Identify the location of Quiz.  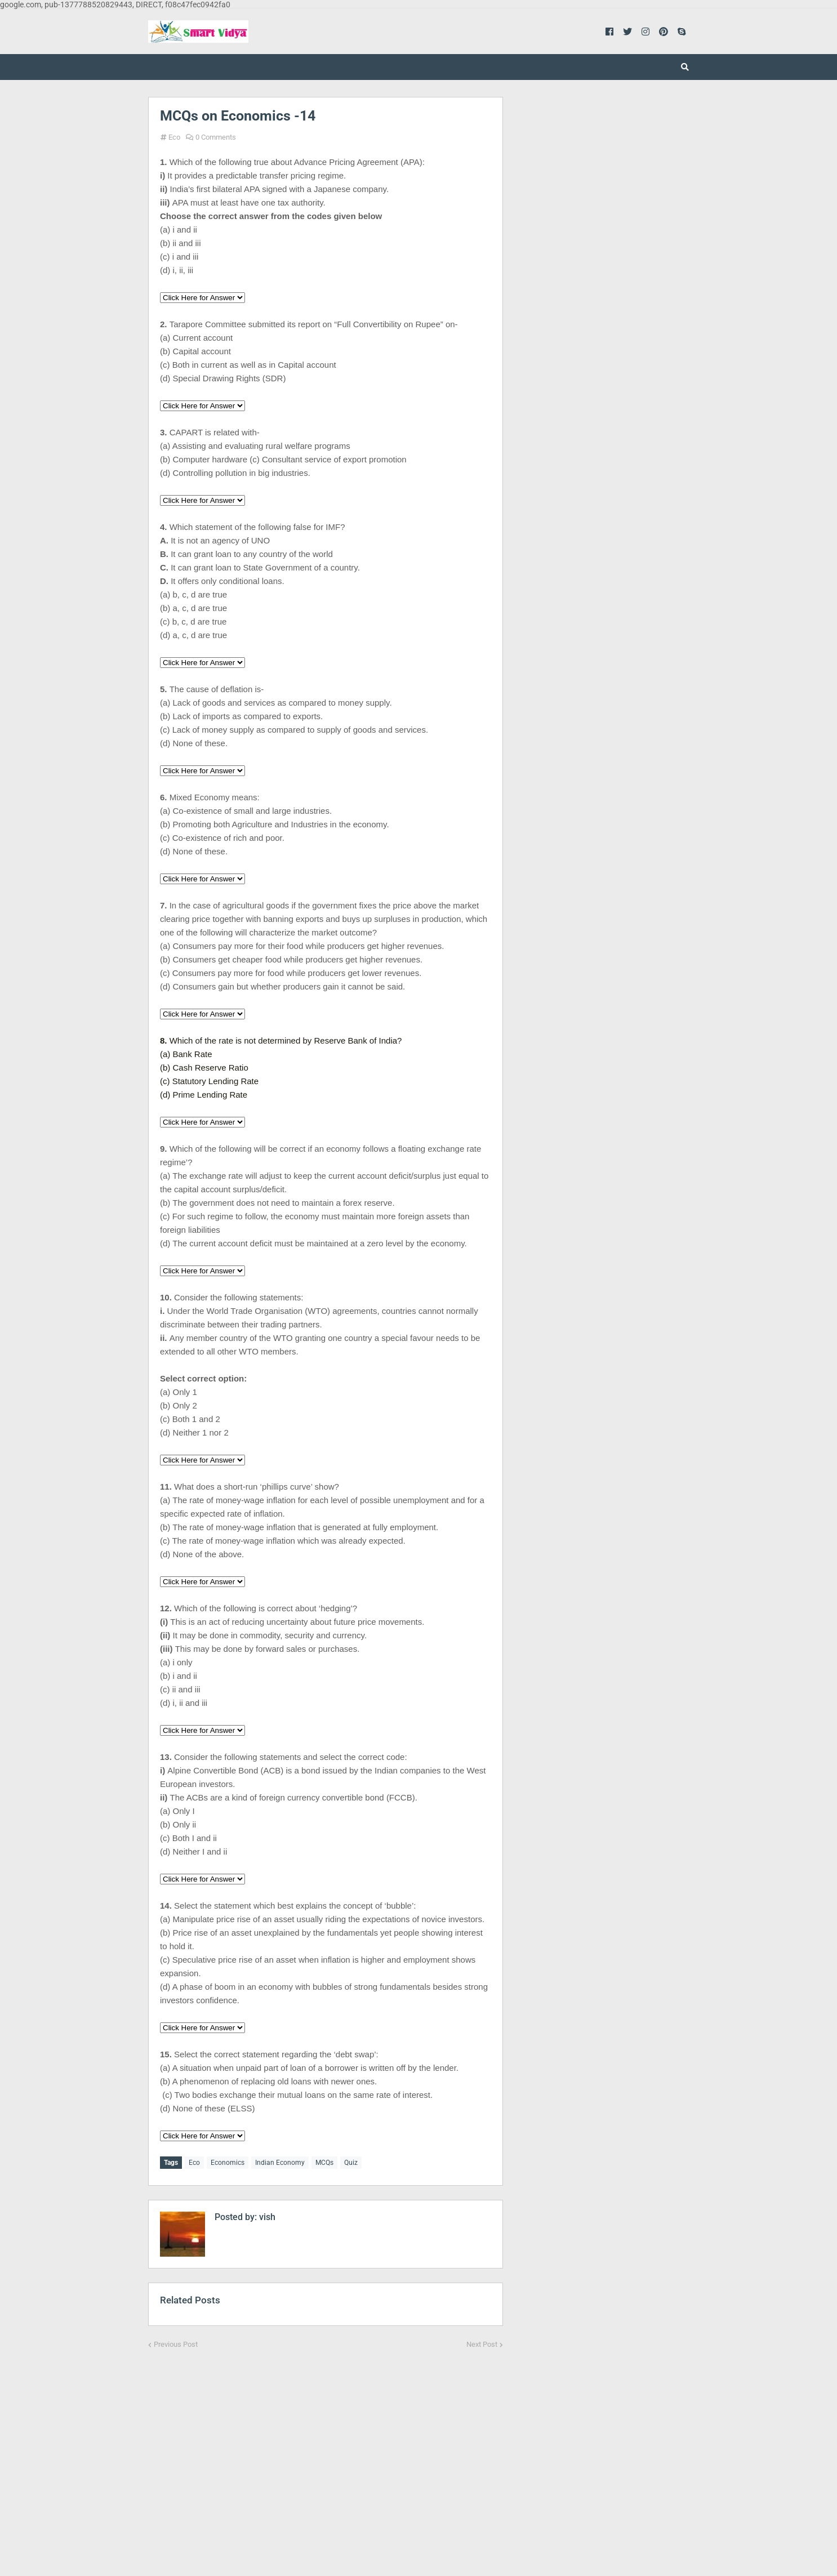
(351, 2163).